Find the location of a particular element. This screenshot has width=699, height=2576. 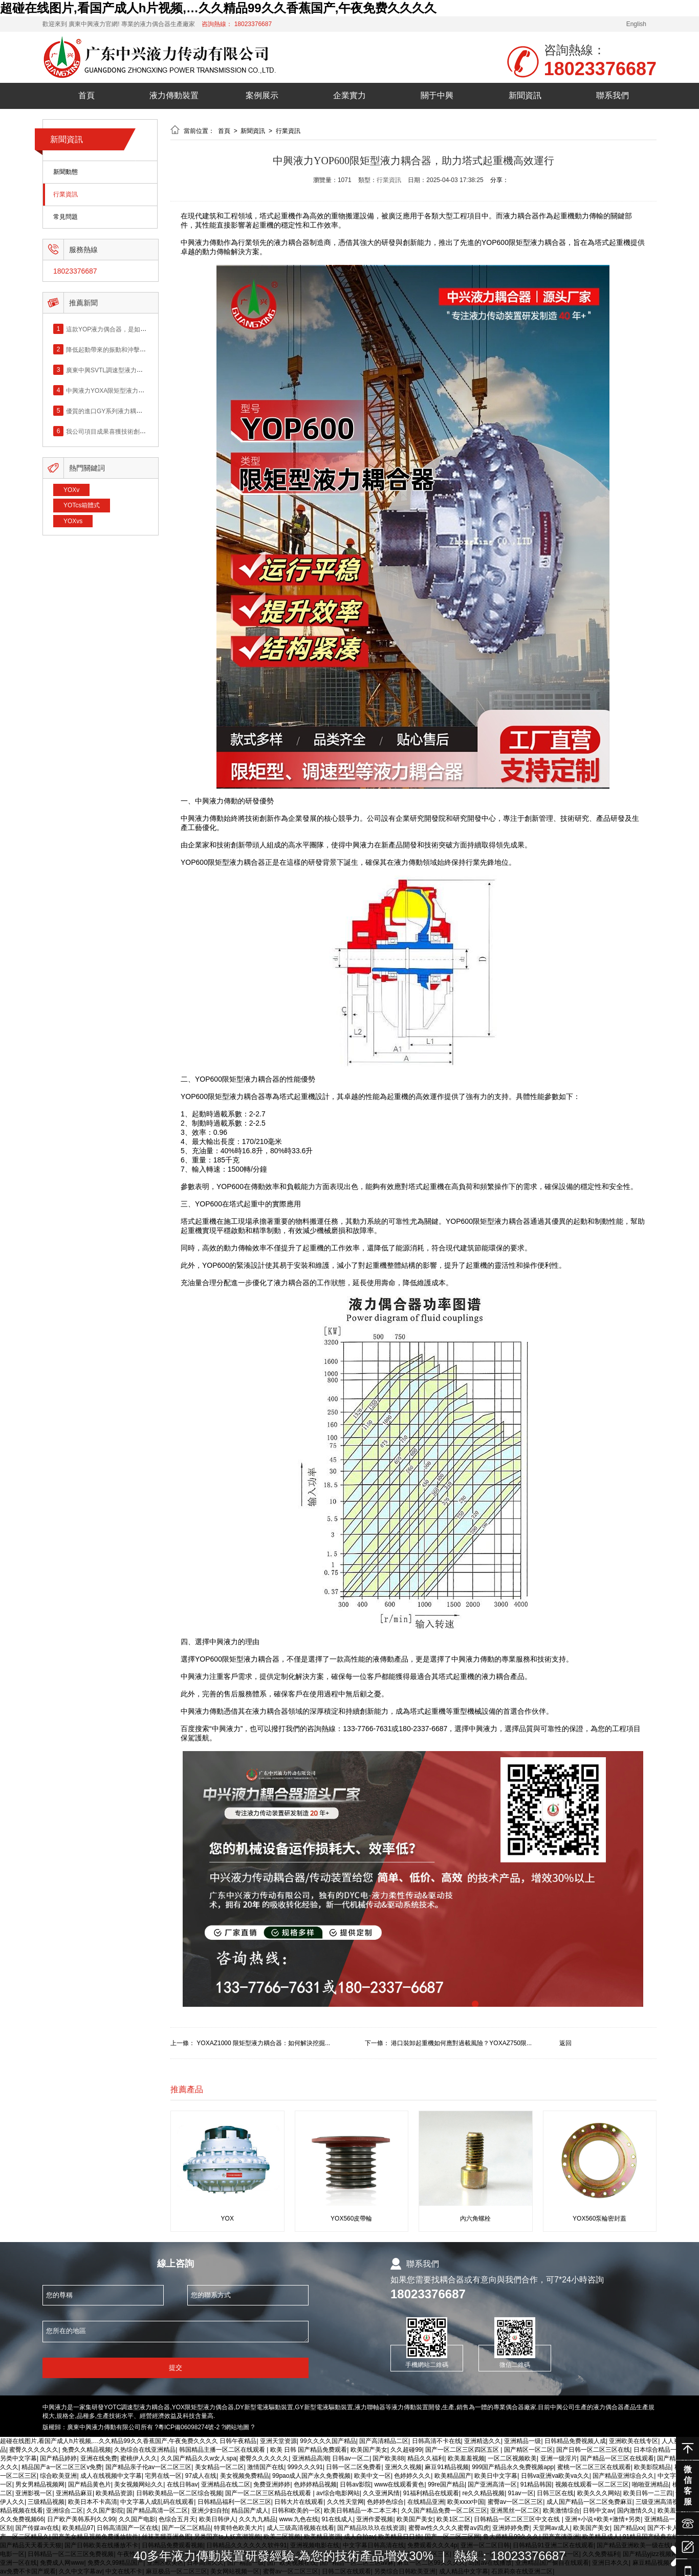

精品久久福利 is located at coordinates (425, 2458).